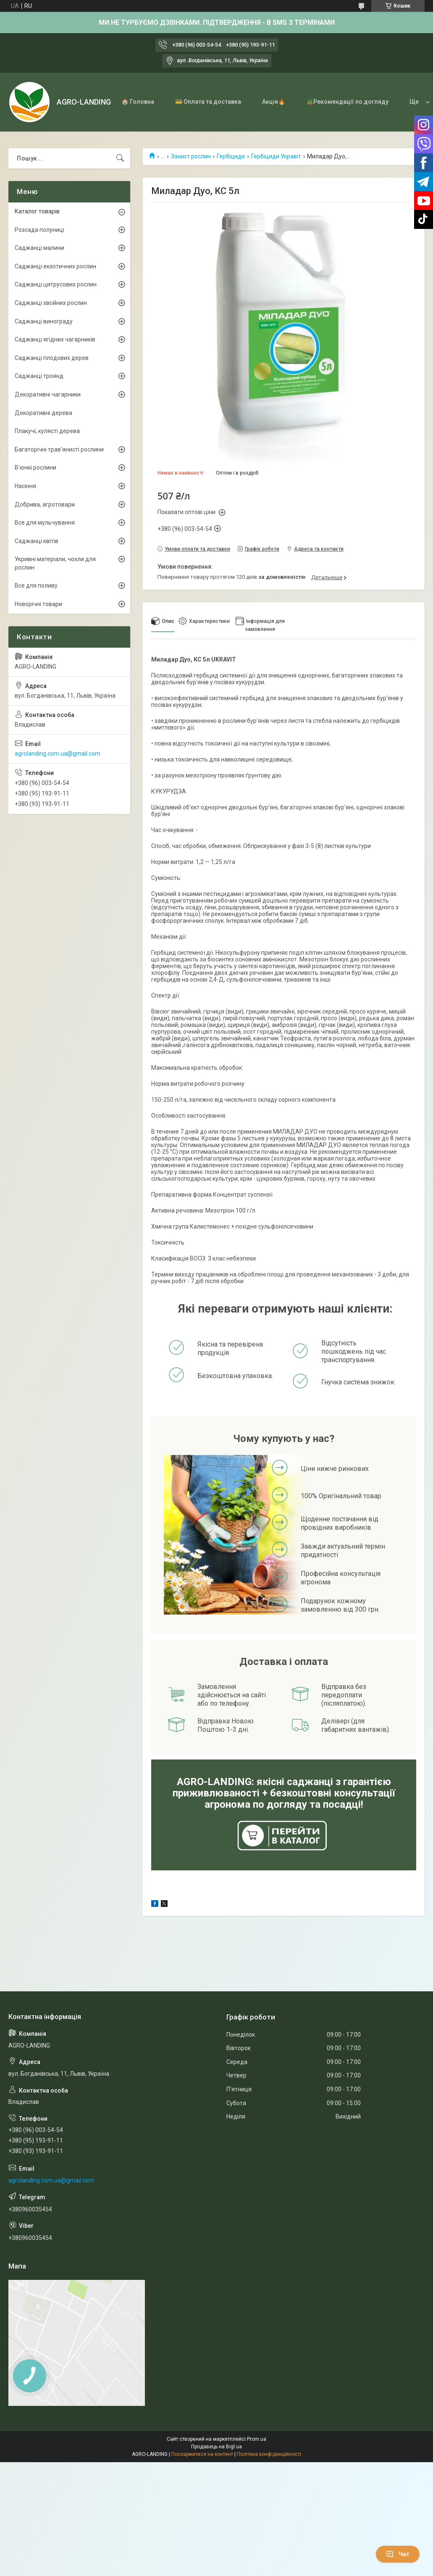 Image resolution: width=433 pixels, height=2576 pixels. Describe the element at coordinates (276, 156) in the screenshot. I see `Гербіциди Укравіт` at that location.